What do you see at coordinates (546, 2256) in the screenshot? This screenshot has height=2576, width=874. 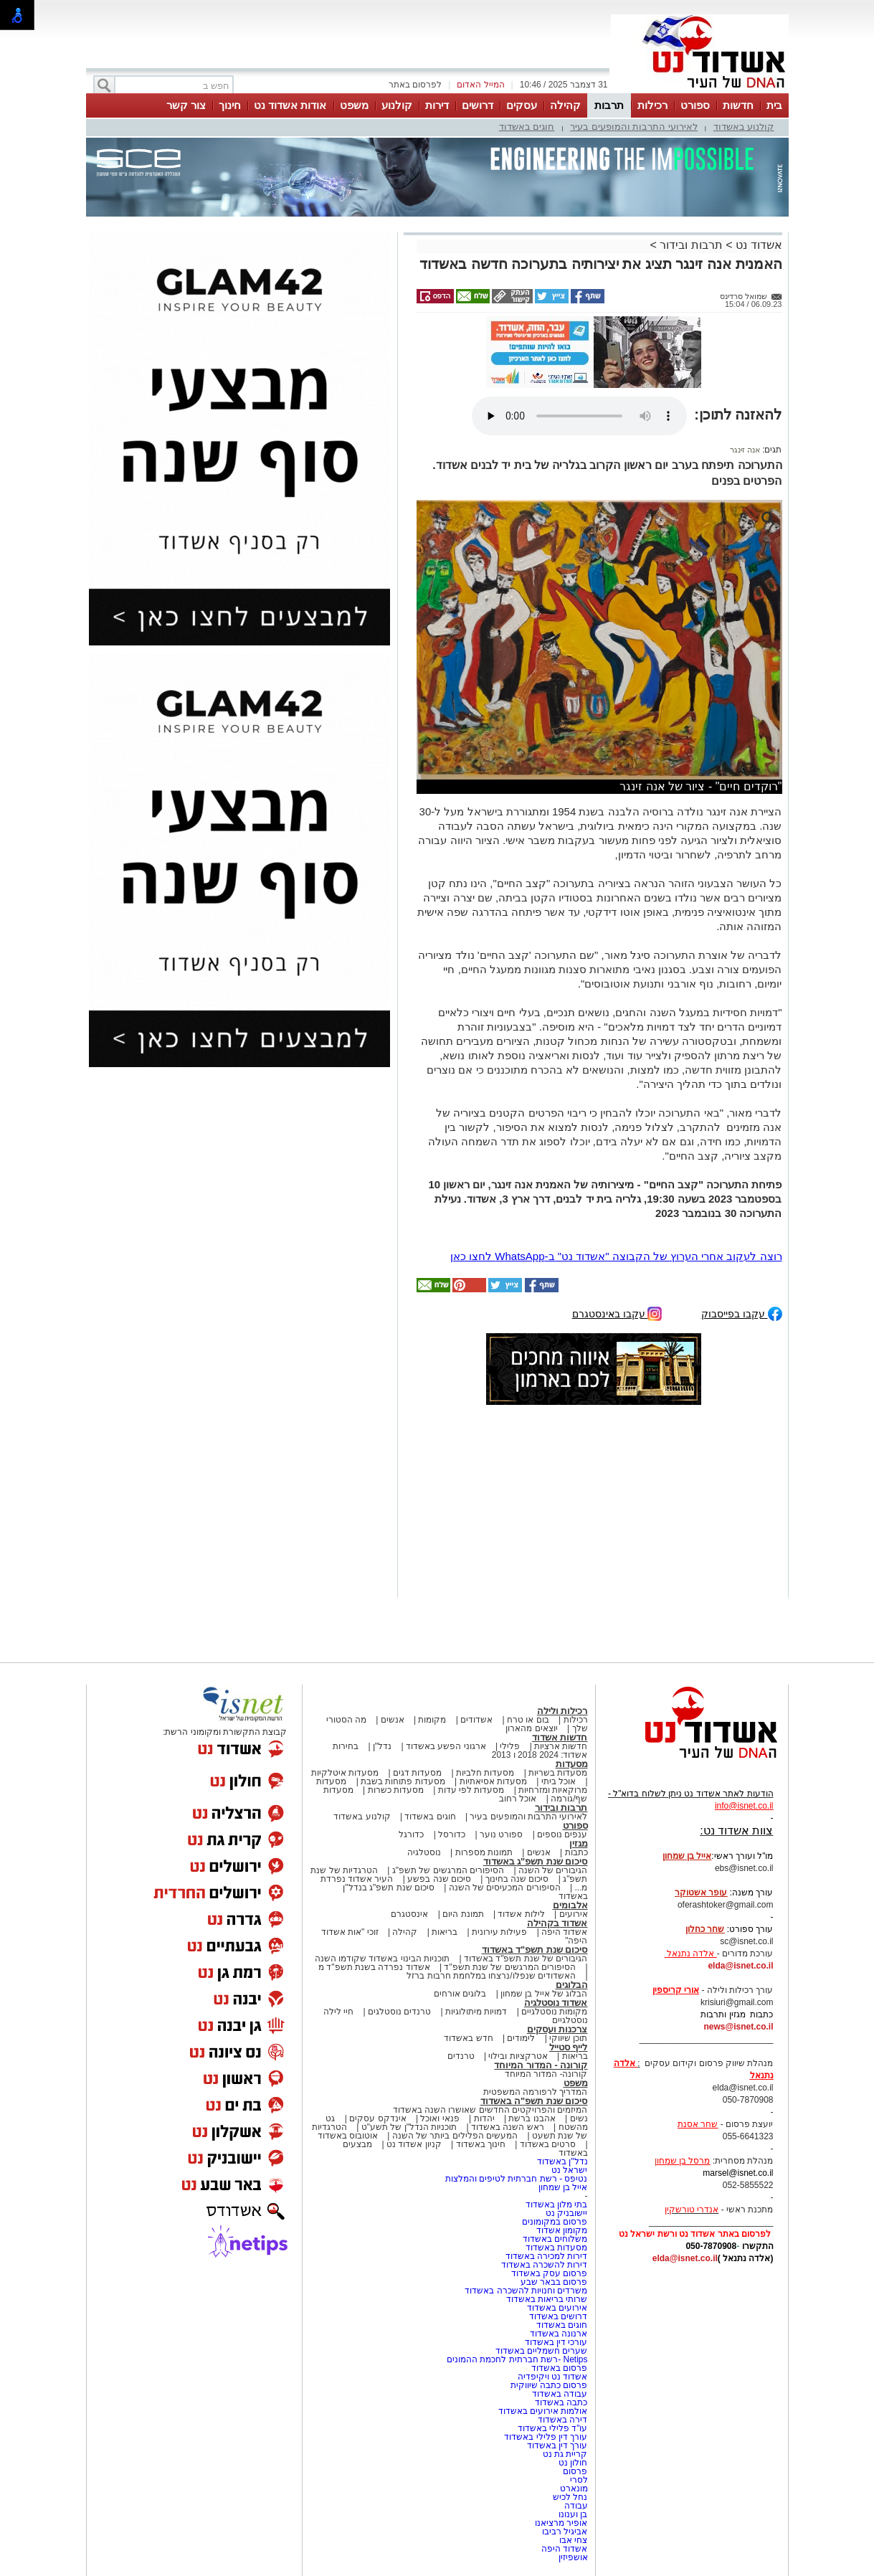 I see `דירות למכירה באשדוד` at bounding box center [546, 2256].